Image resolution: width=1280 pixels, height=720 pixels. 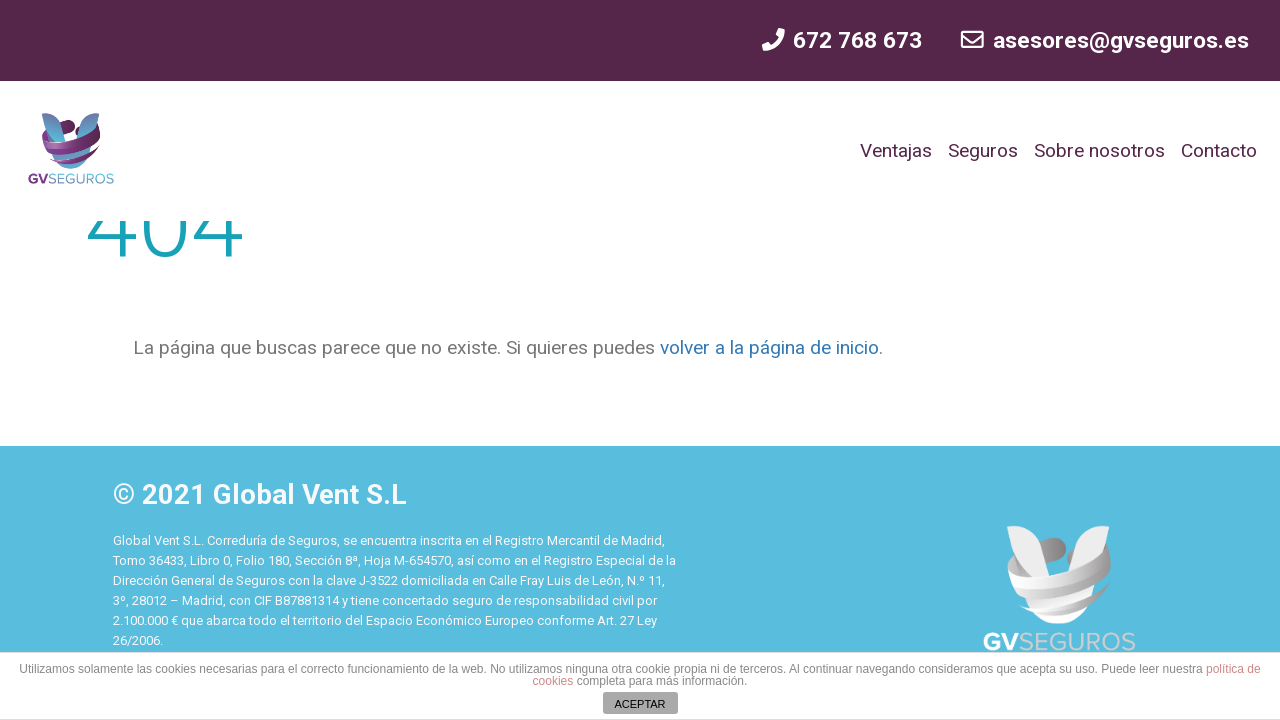 I want to click on Ventajas, so click(x=896, y=150).